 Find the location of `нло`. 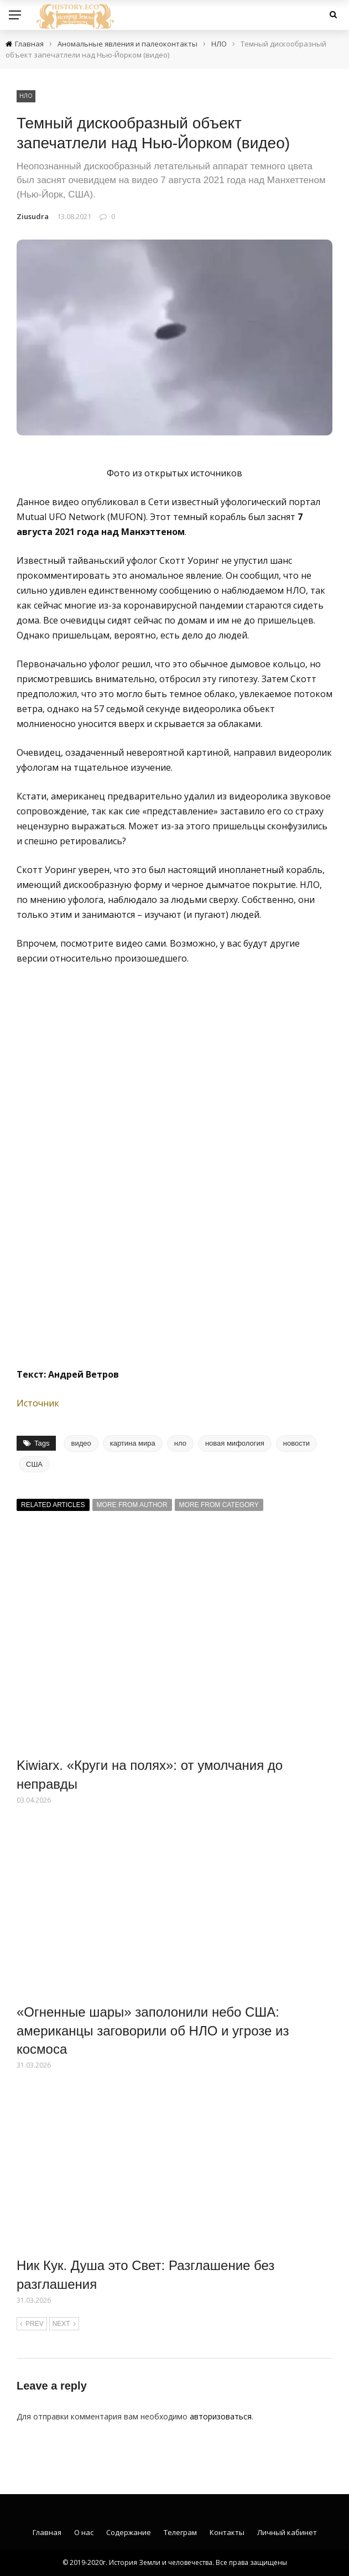

нло is located at coordinates (180, 1443).